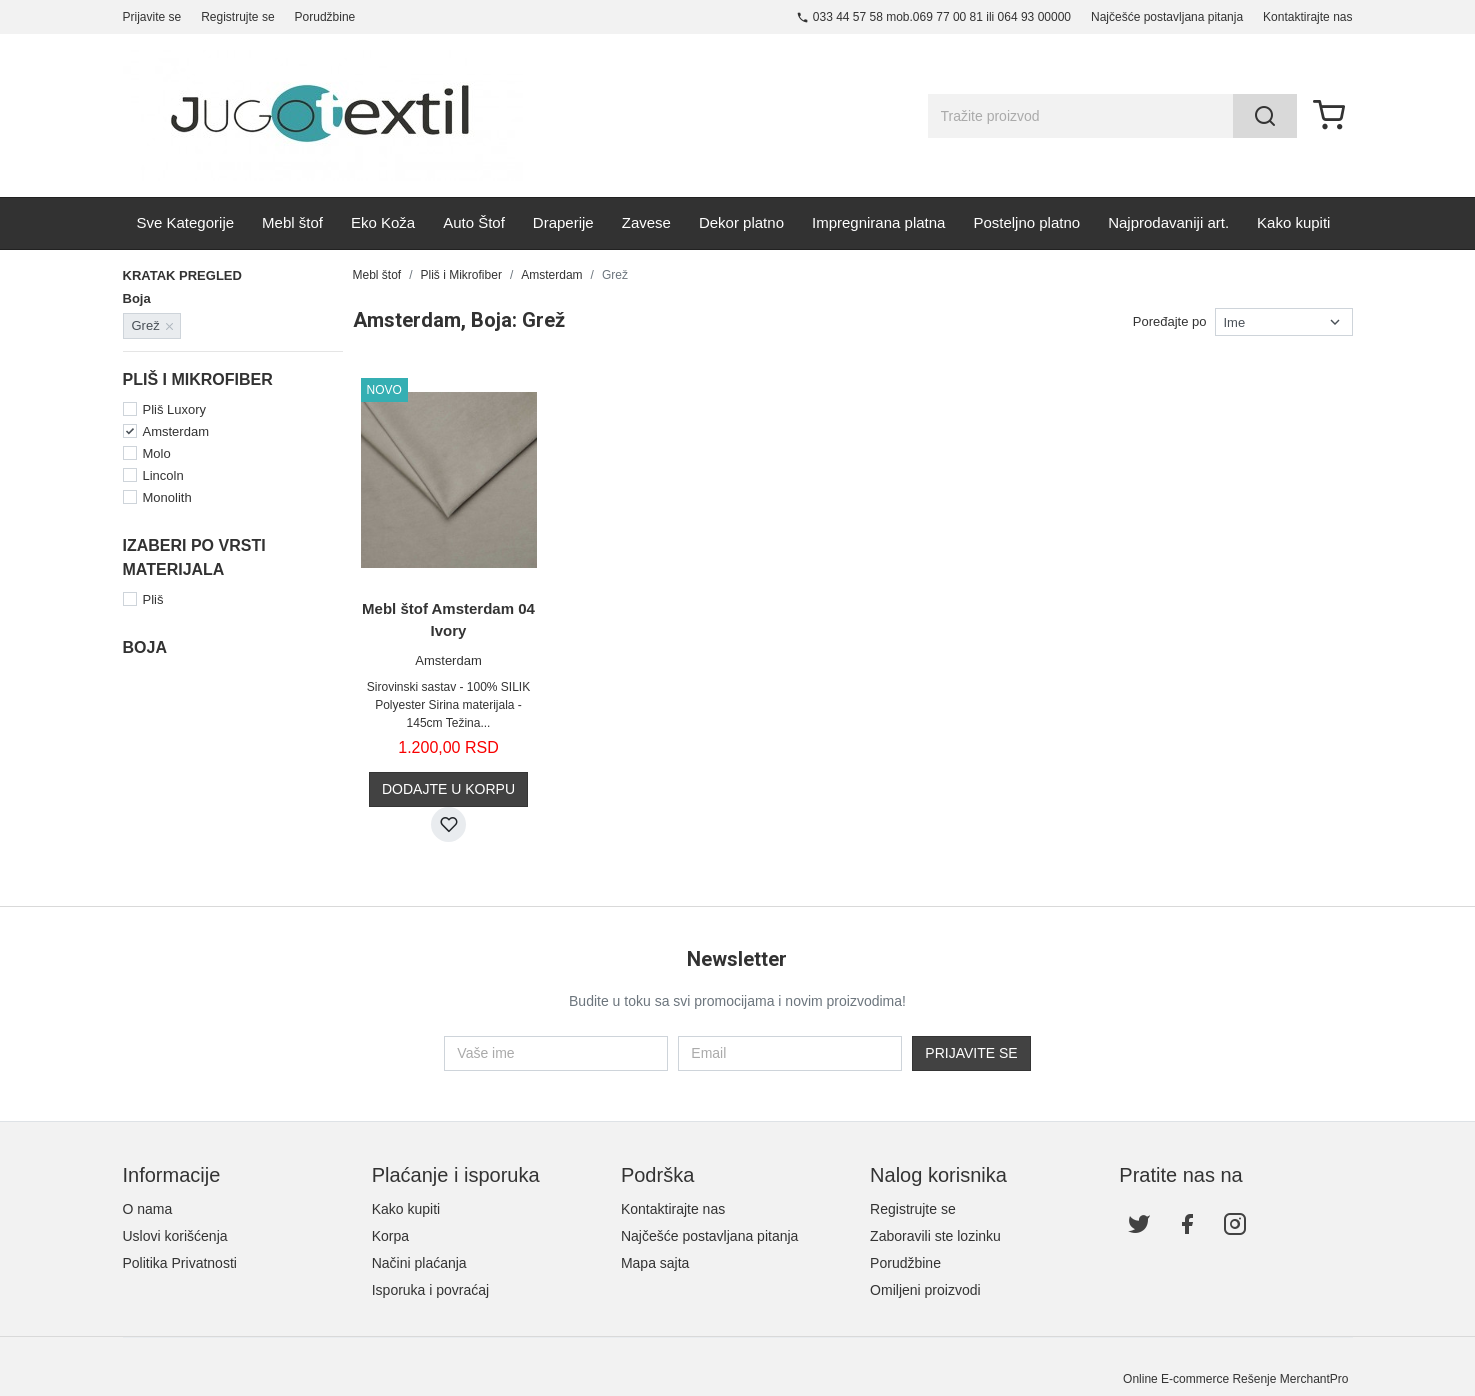 This screenshot has height=1396, width=1475. Describe the element at coordinates (167, 497) in the screenshot. I see `Monolith` at that location.